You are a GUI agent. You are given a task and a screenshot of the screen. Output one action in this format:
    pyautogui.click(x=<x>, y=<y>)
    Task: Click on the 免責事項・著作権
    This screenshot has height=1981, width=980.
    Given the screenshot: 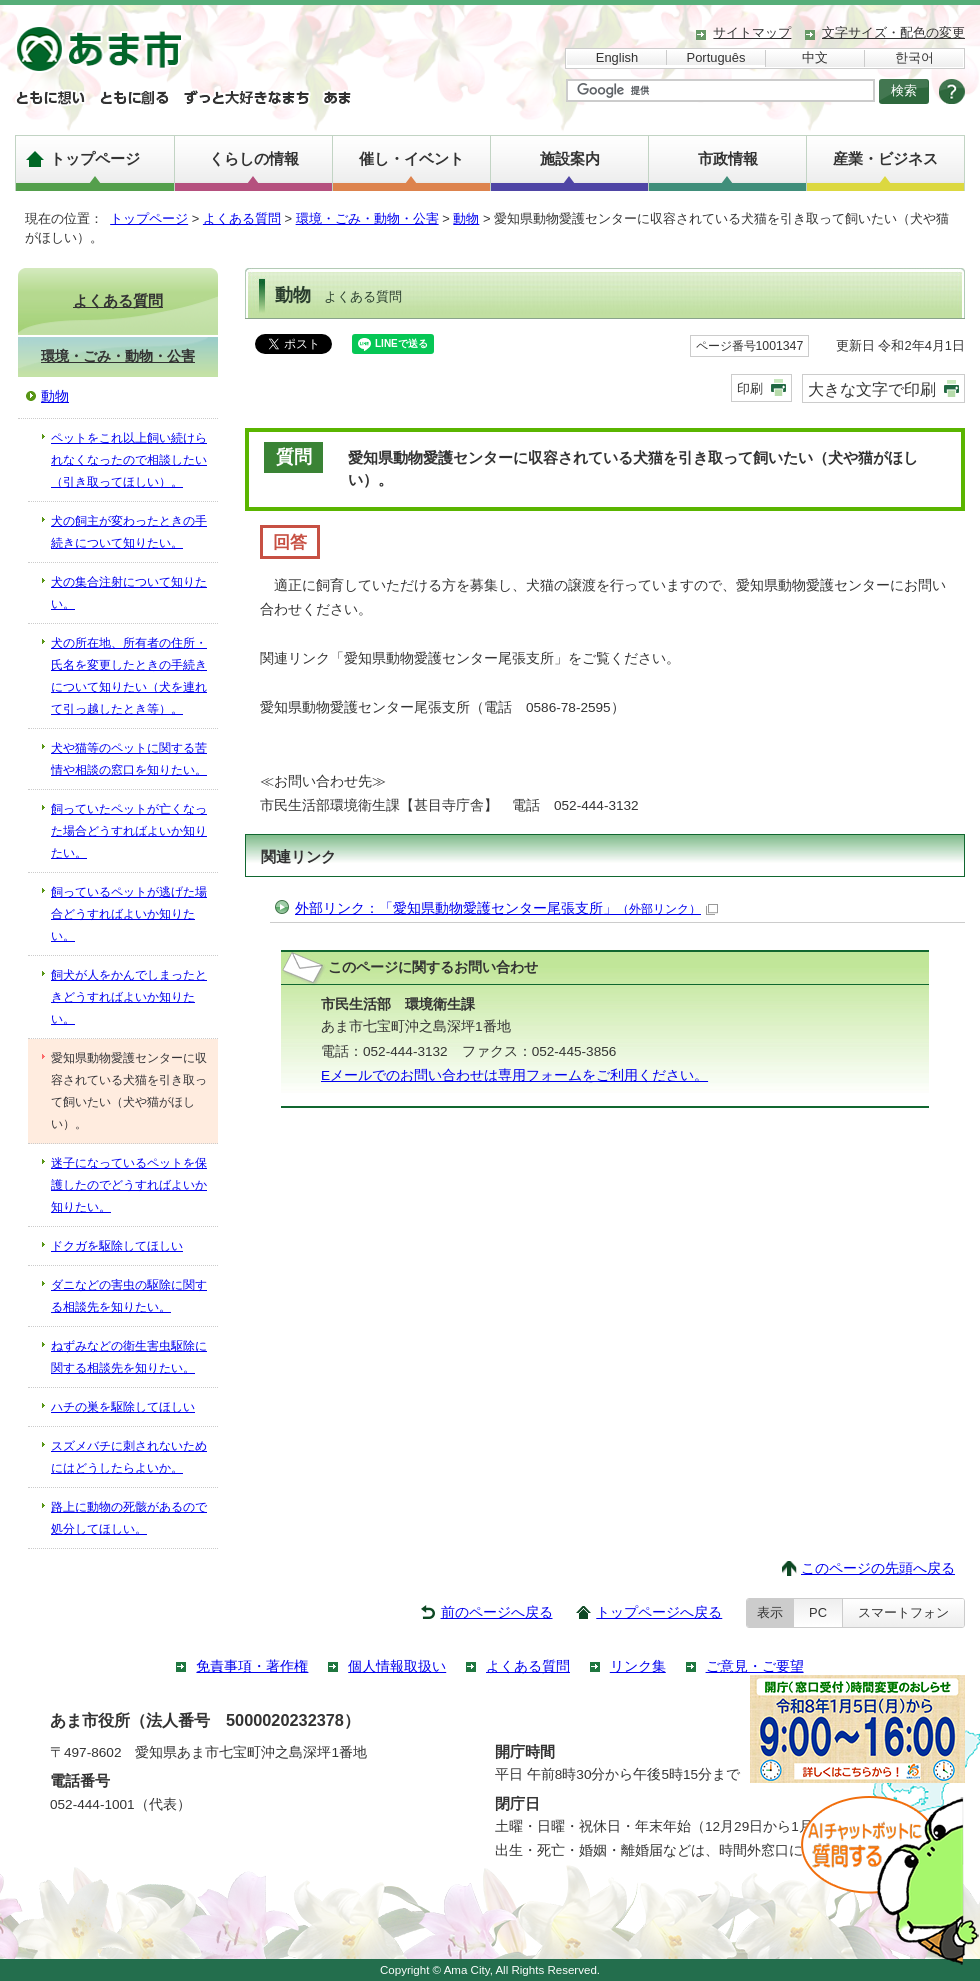 What is the action you would take?
    pyautogui.click(x=252, y=1666)
    